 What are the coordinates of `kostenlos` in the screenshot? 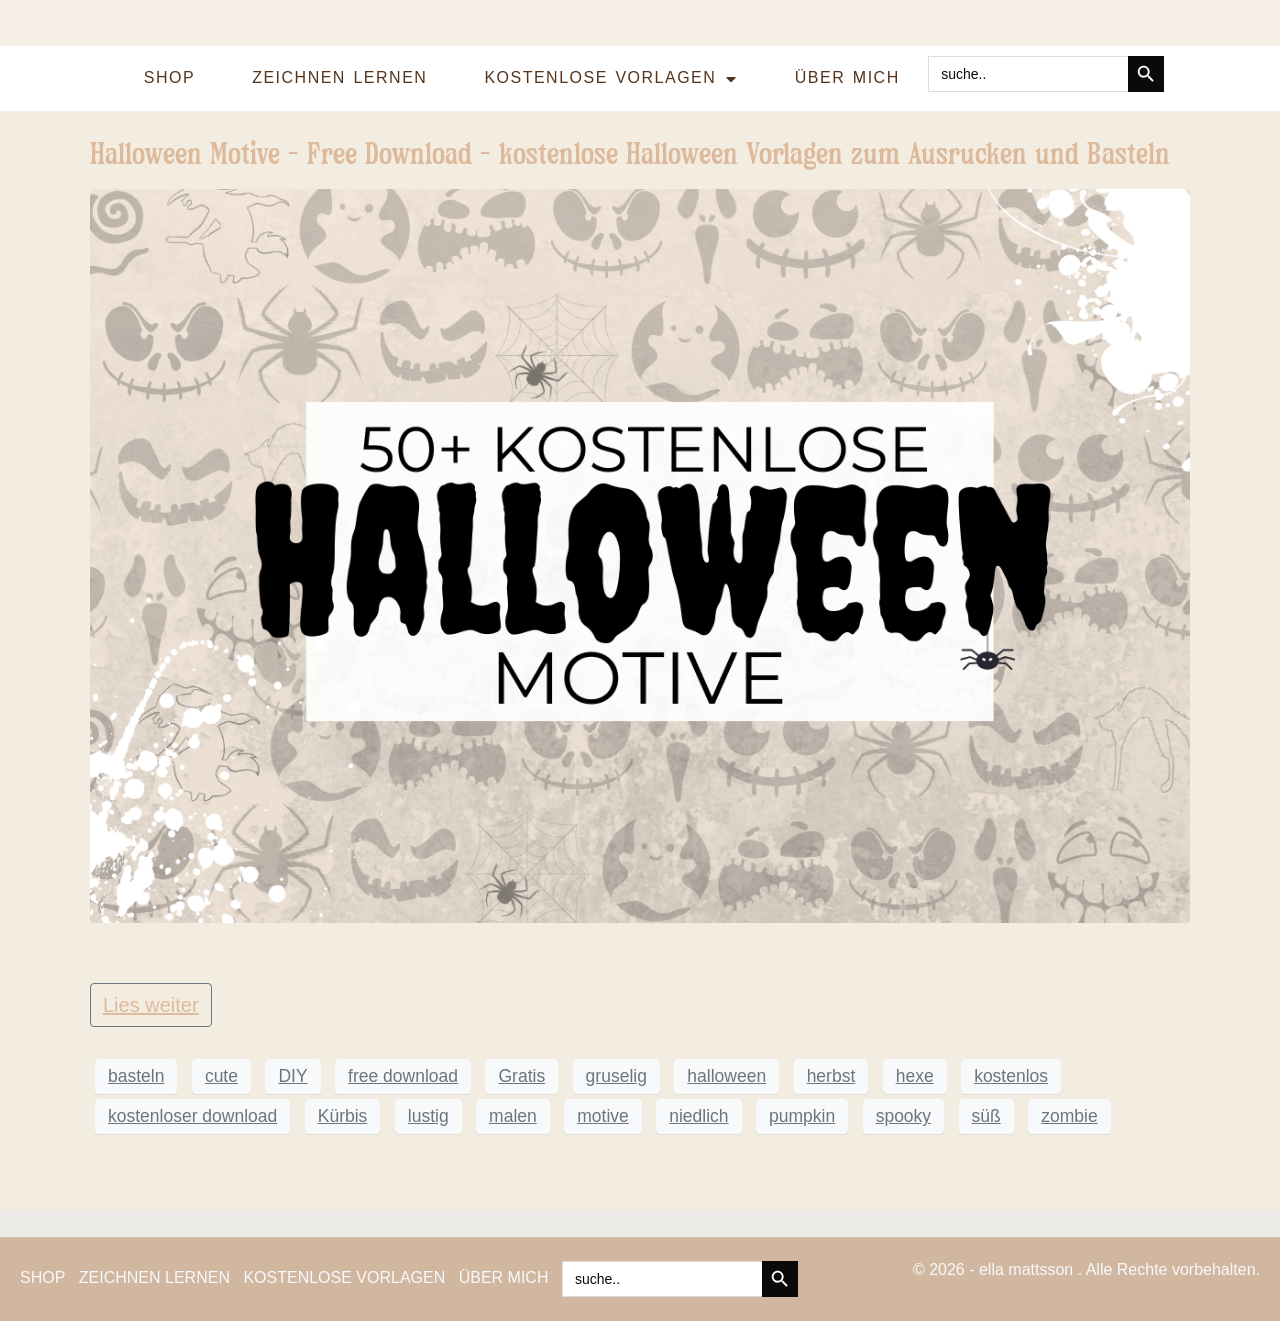 It's located at (1011, 1076).